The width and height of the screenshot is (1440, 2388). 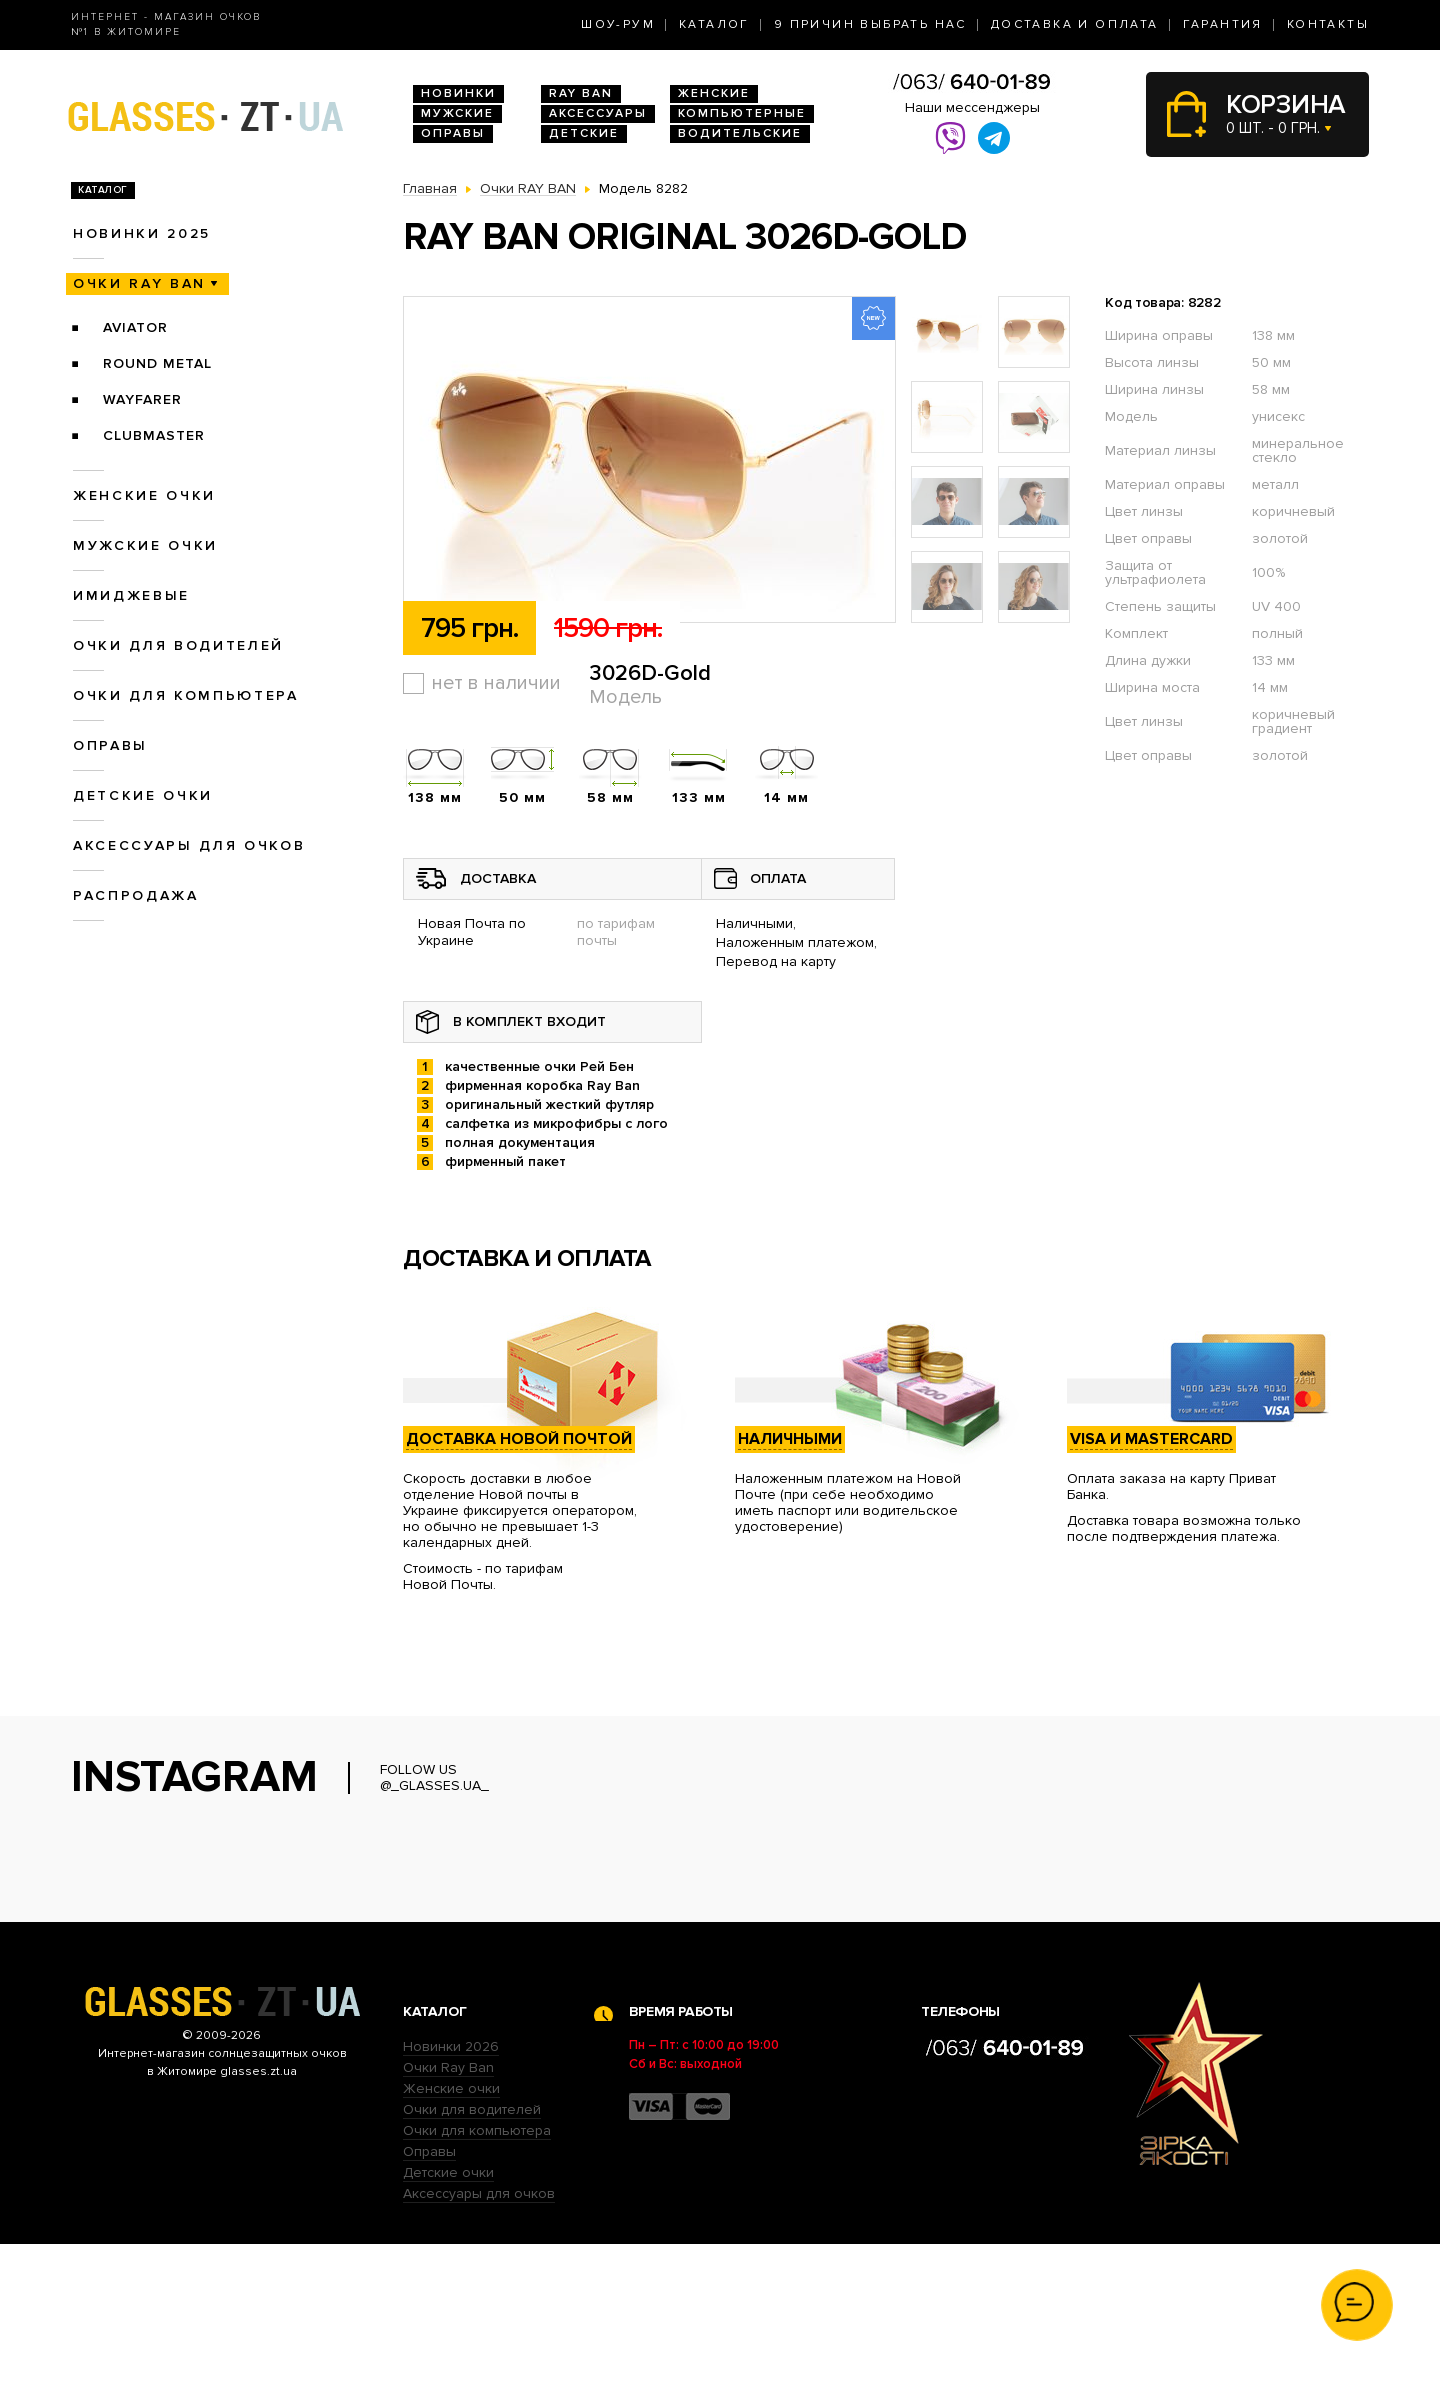 I want to click on Новинки, so click(x=458, y=93).